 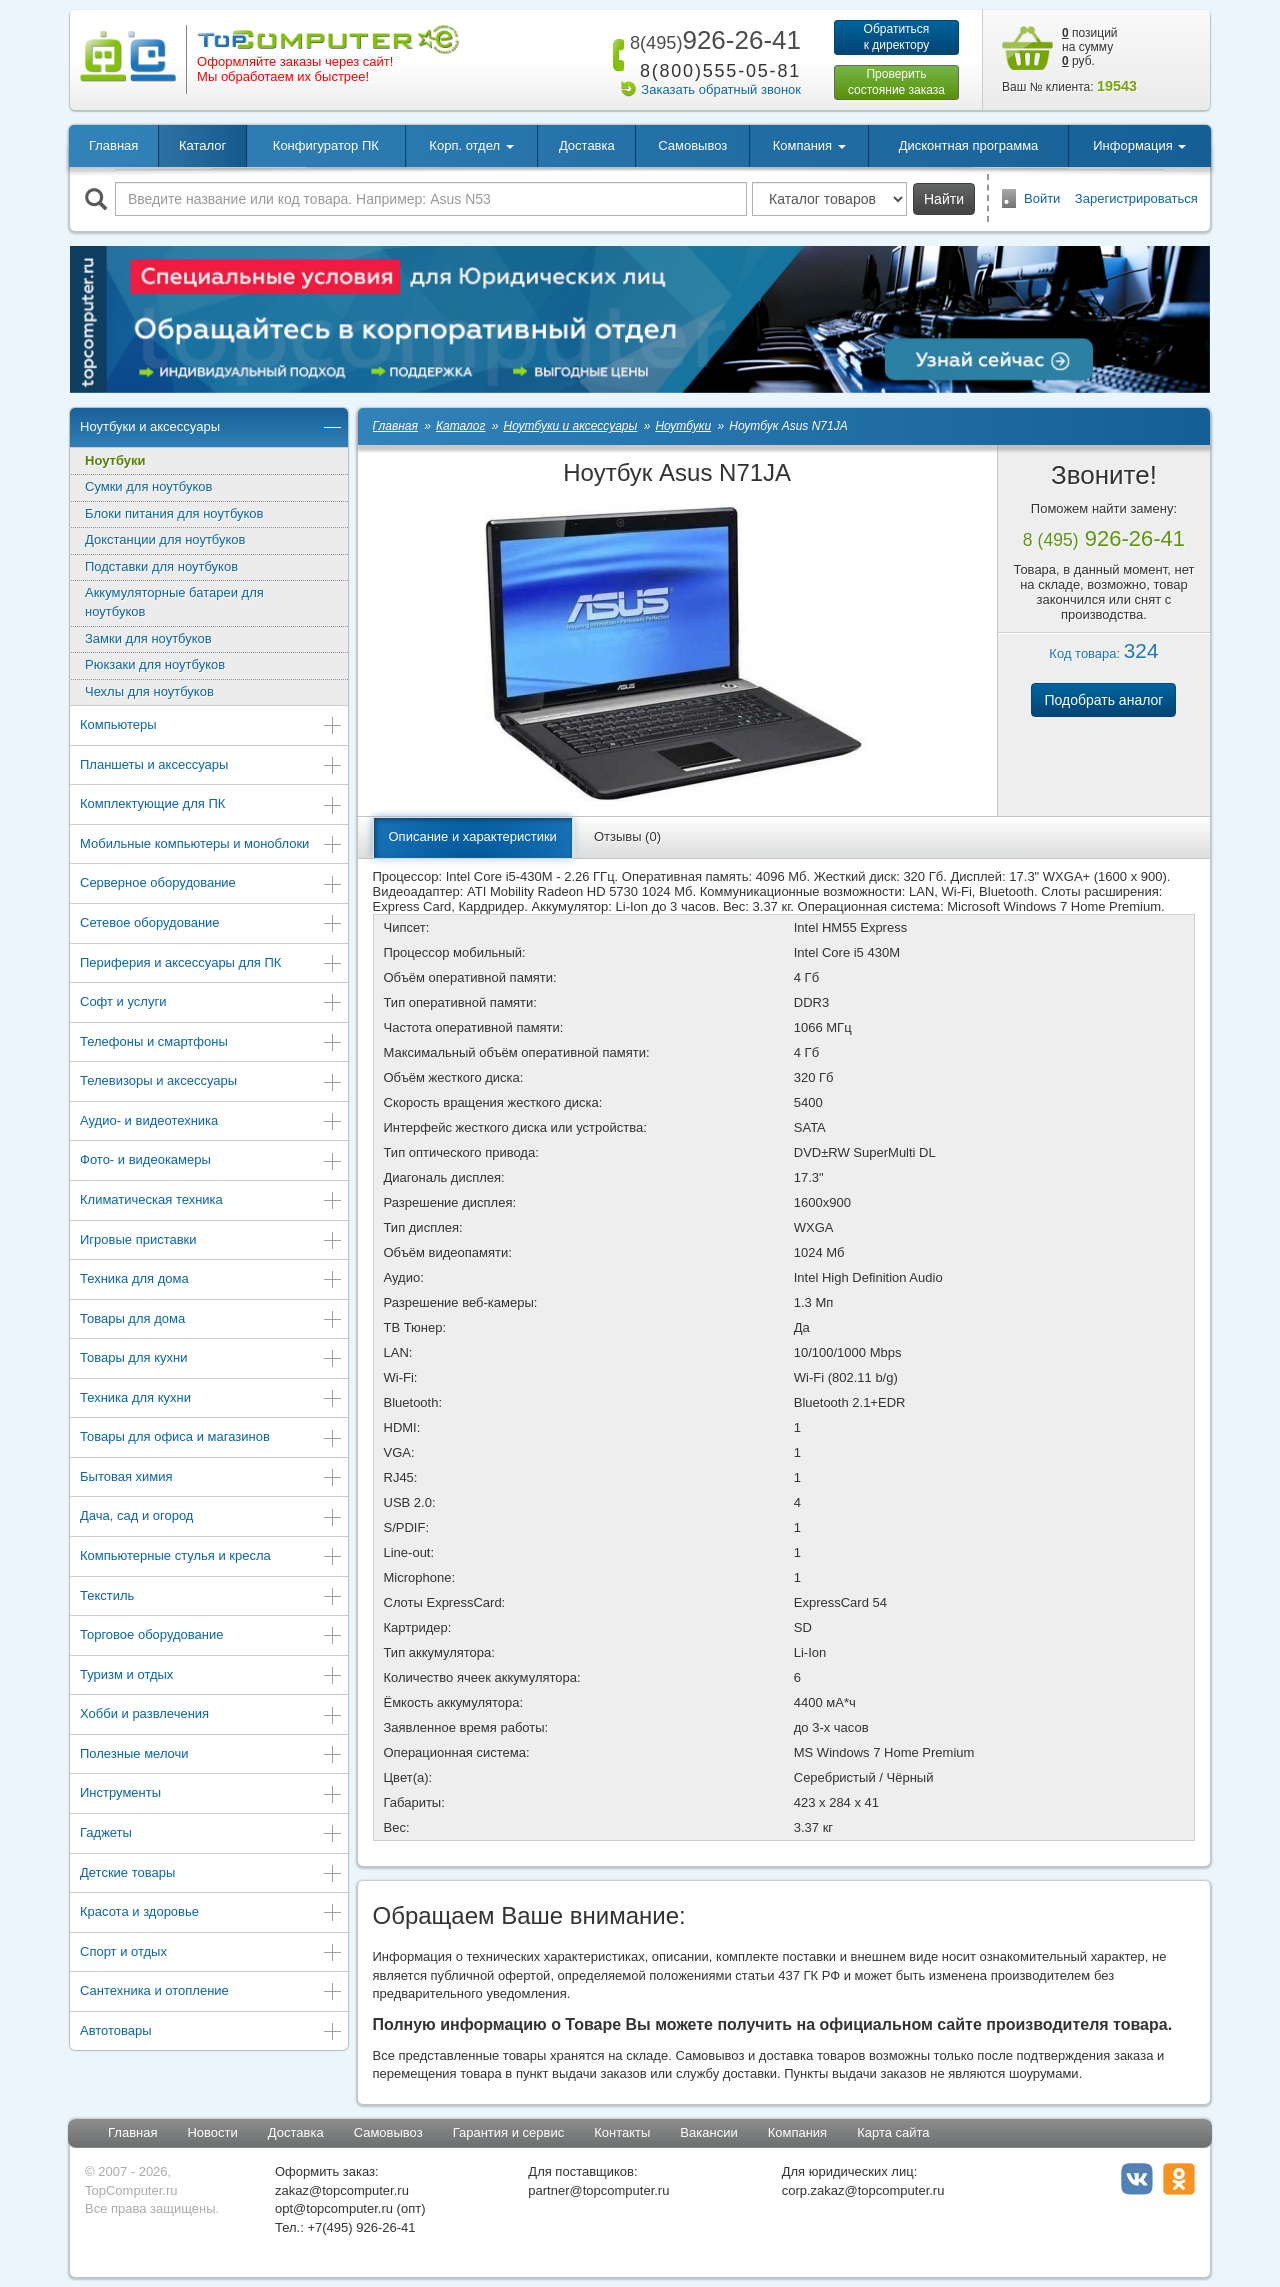 I want to click on partner@topcomputer.ru, so click(x=598, y=2190).